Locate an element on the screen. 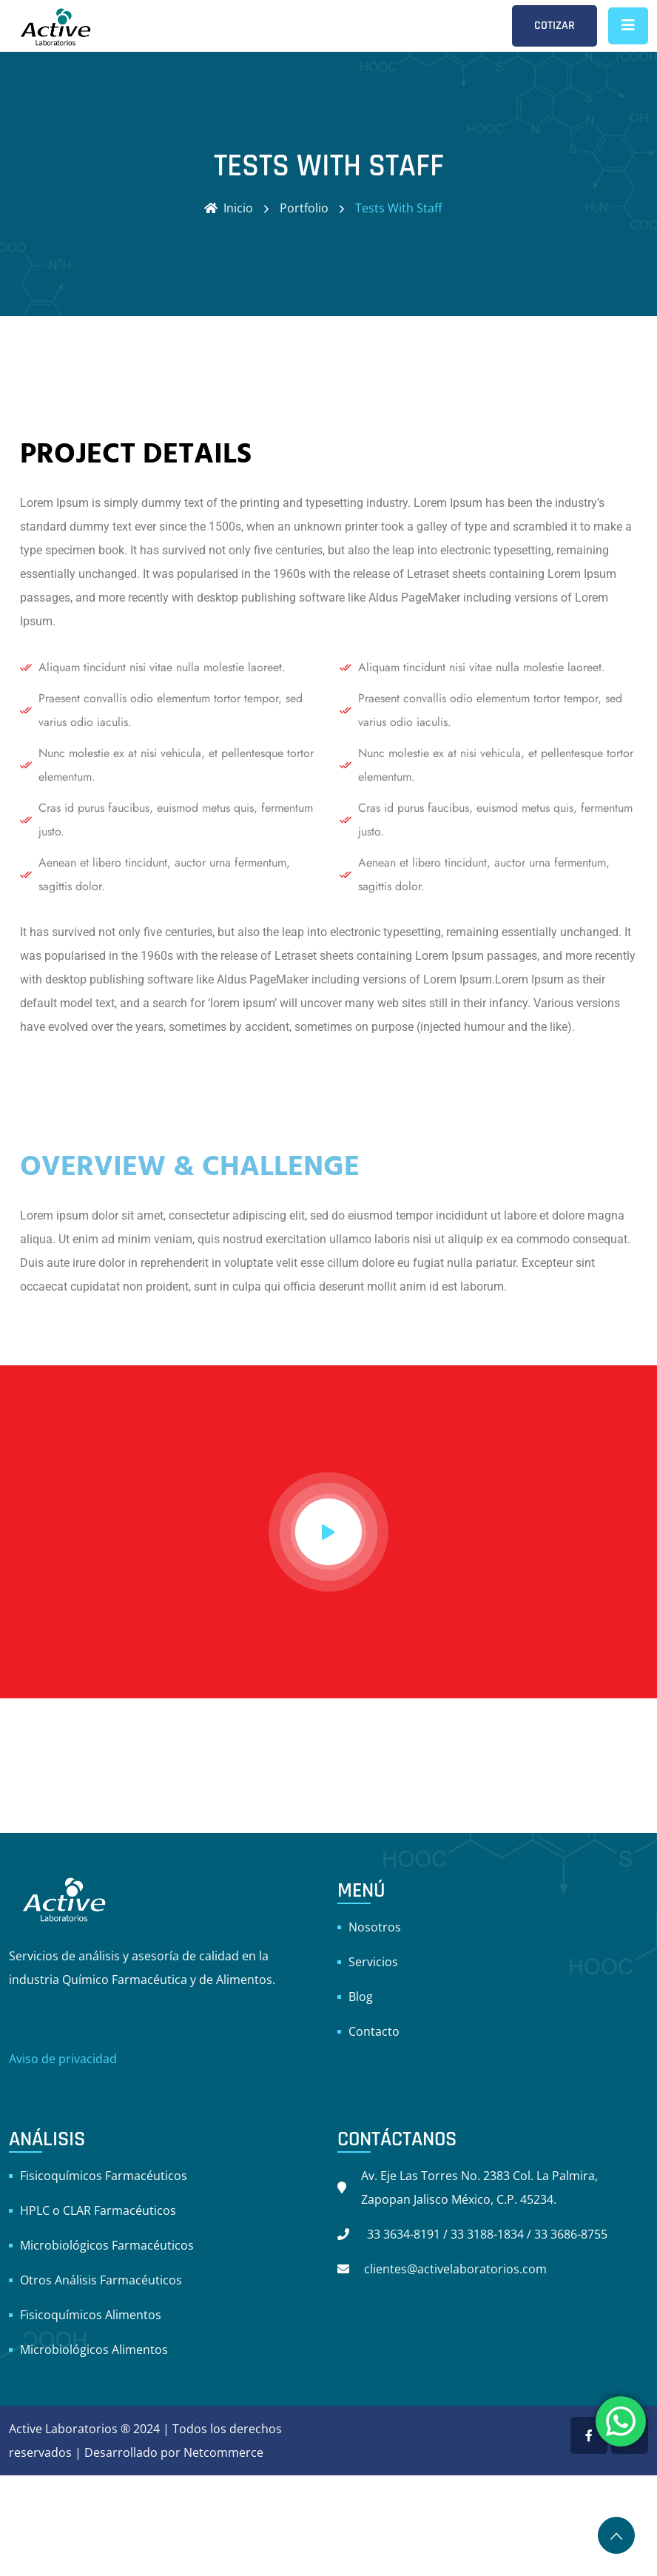 The height and width of the screenshot is (2576, 657). Fisicoquímicos Alimentos is located at coordinates (90, 2315).